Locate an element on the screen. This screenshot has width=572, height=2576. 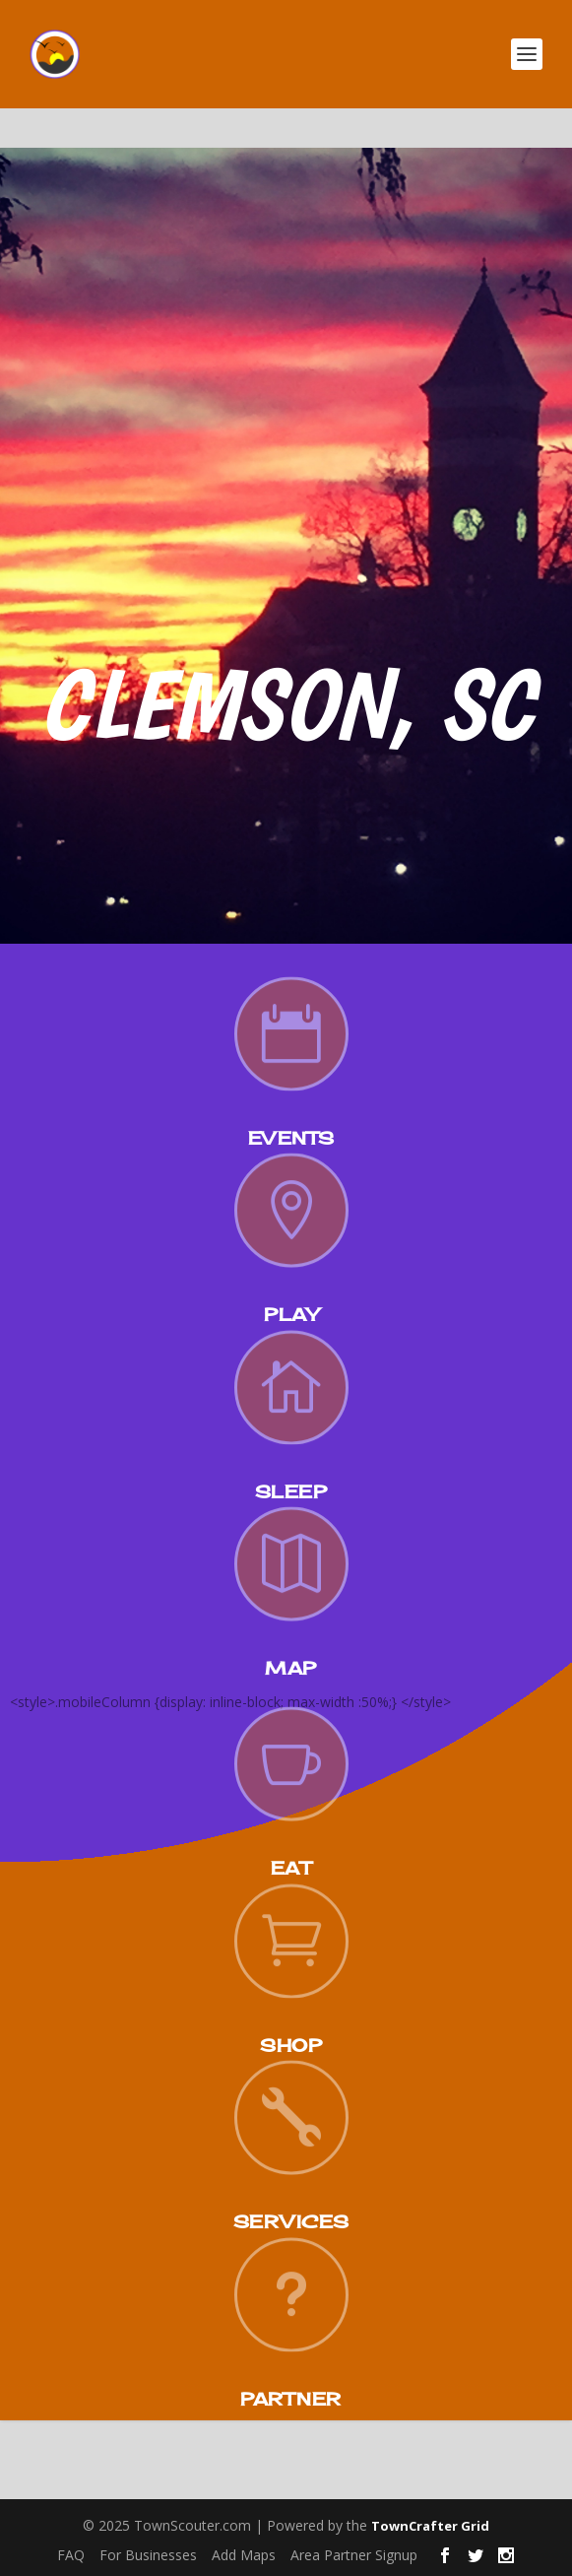
Shop is located at coordinates (291, 2045).